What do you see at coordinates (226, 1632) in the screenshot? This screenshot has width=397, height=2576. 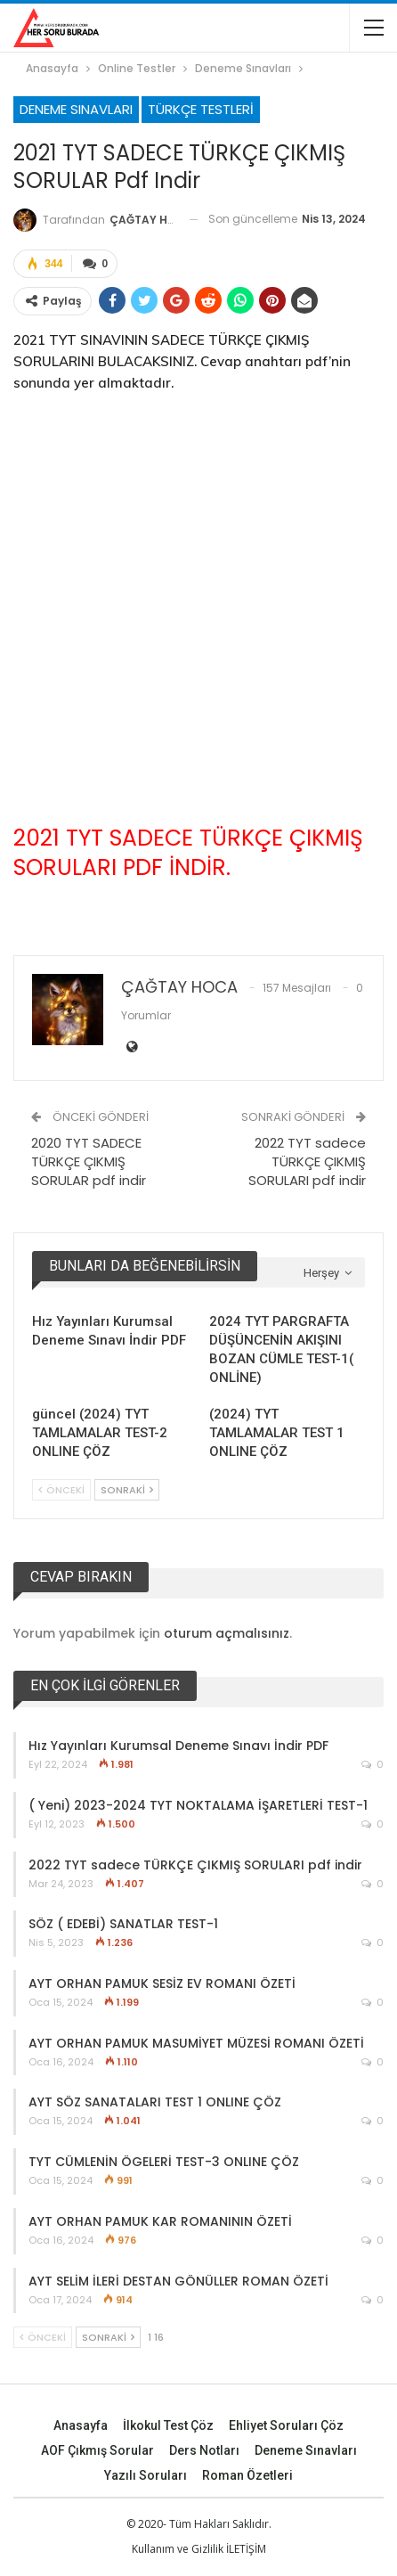 I see `oturum açmalısınız` at bounding box center [226, 1632].